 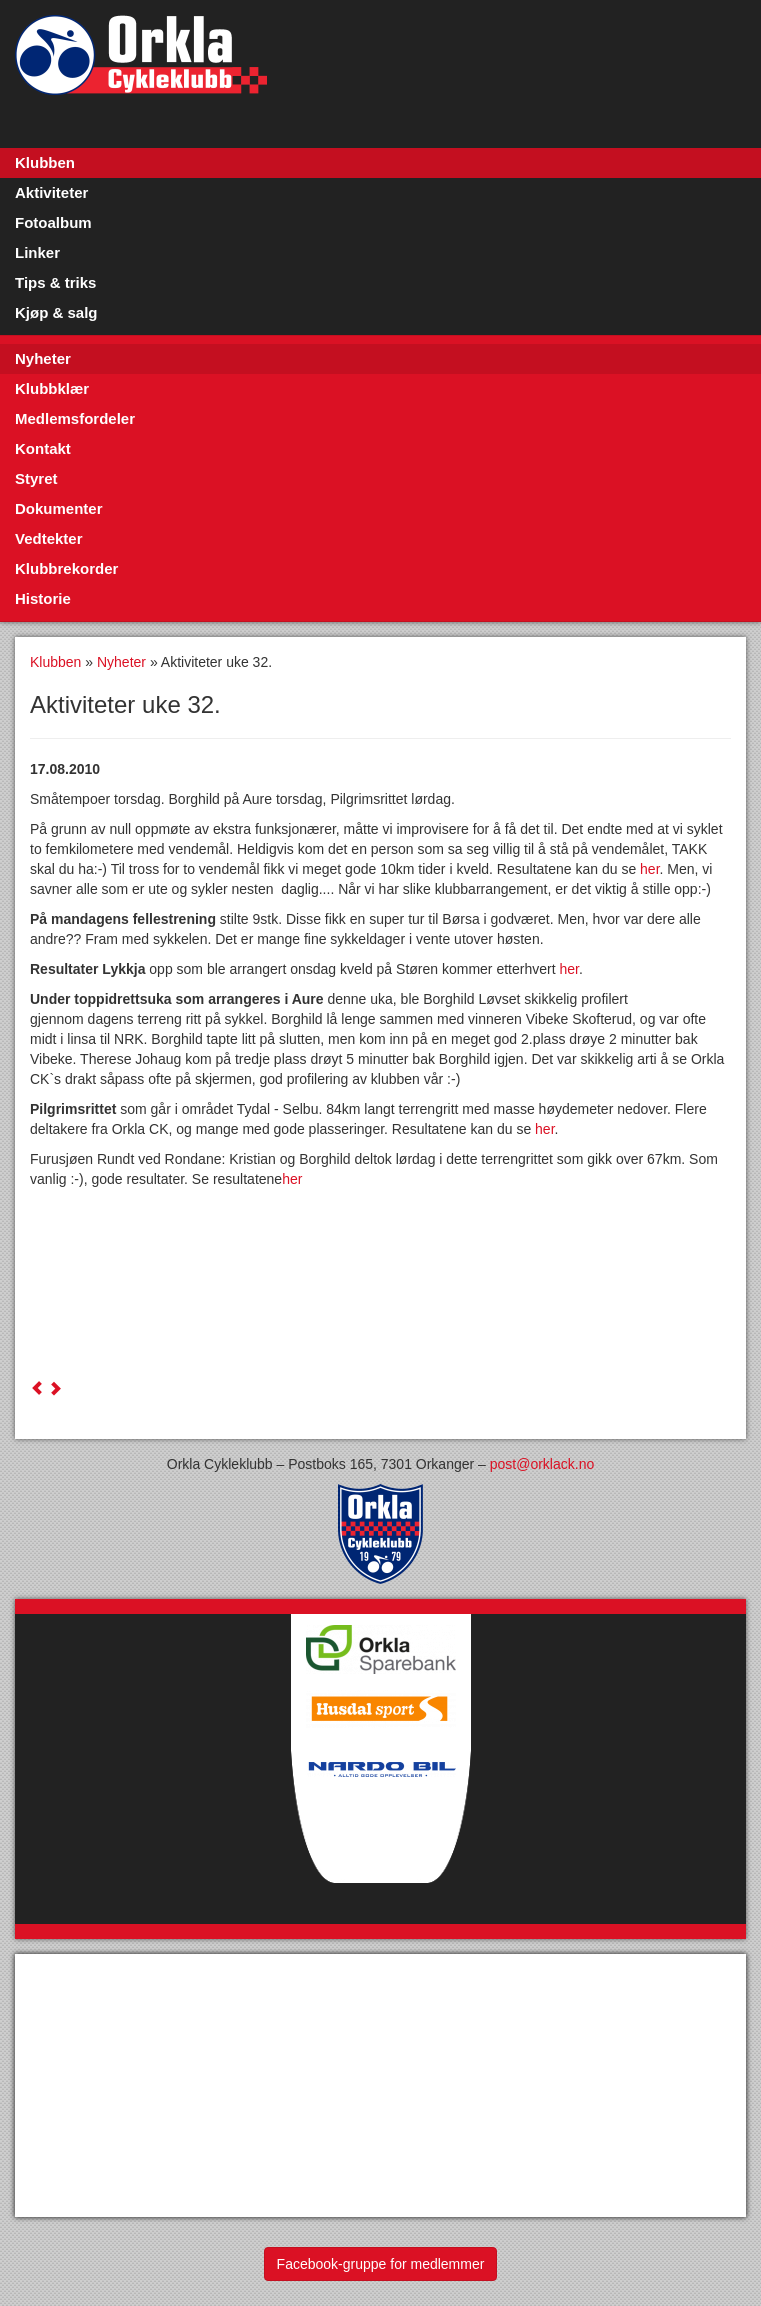 What do you see at coordinates (51, 192) in the screenshot?
I see `Aktiviteter` at bounding box center [51, 192].